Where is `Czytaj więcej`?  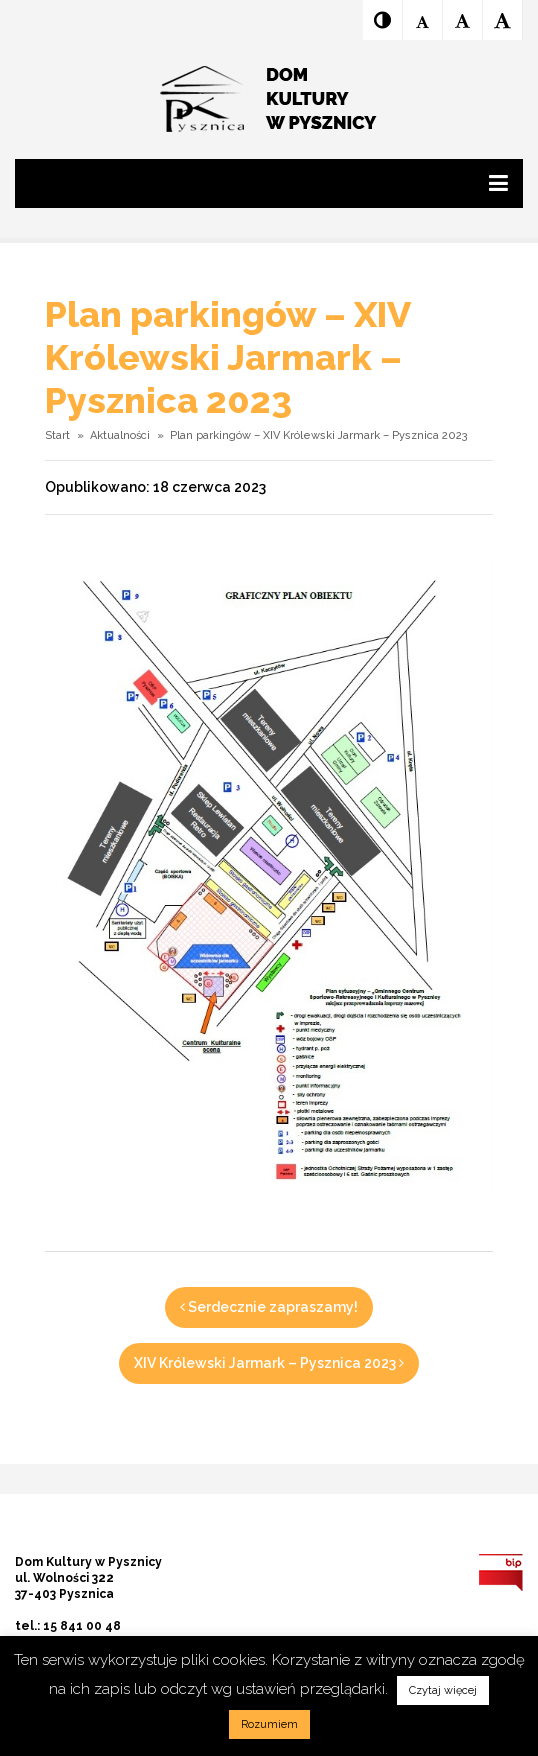
Czytaj więcej is located at coordinates (443, 1690).